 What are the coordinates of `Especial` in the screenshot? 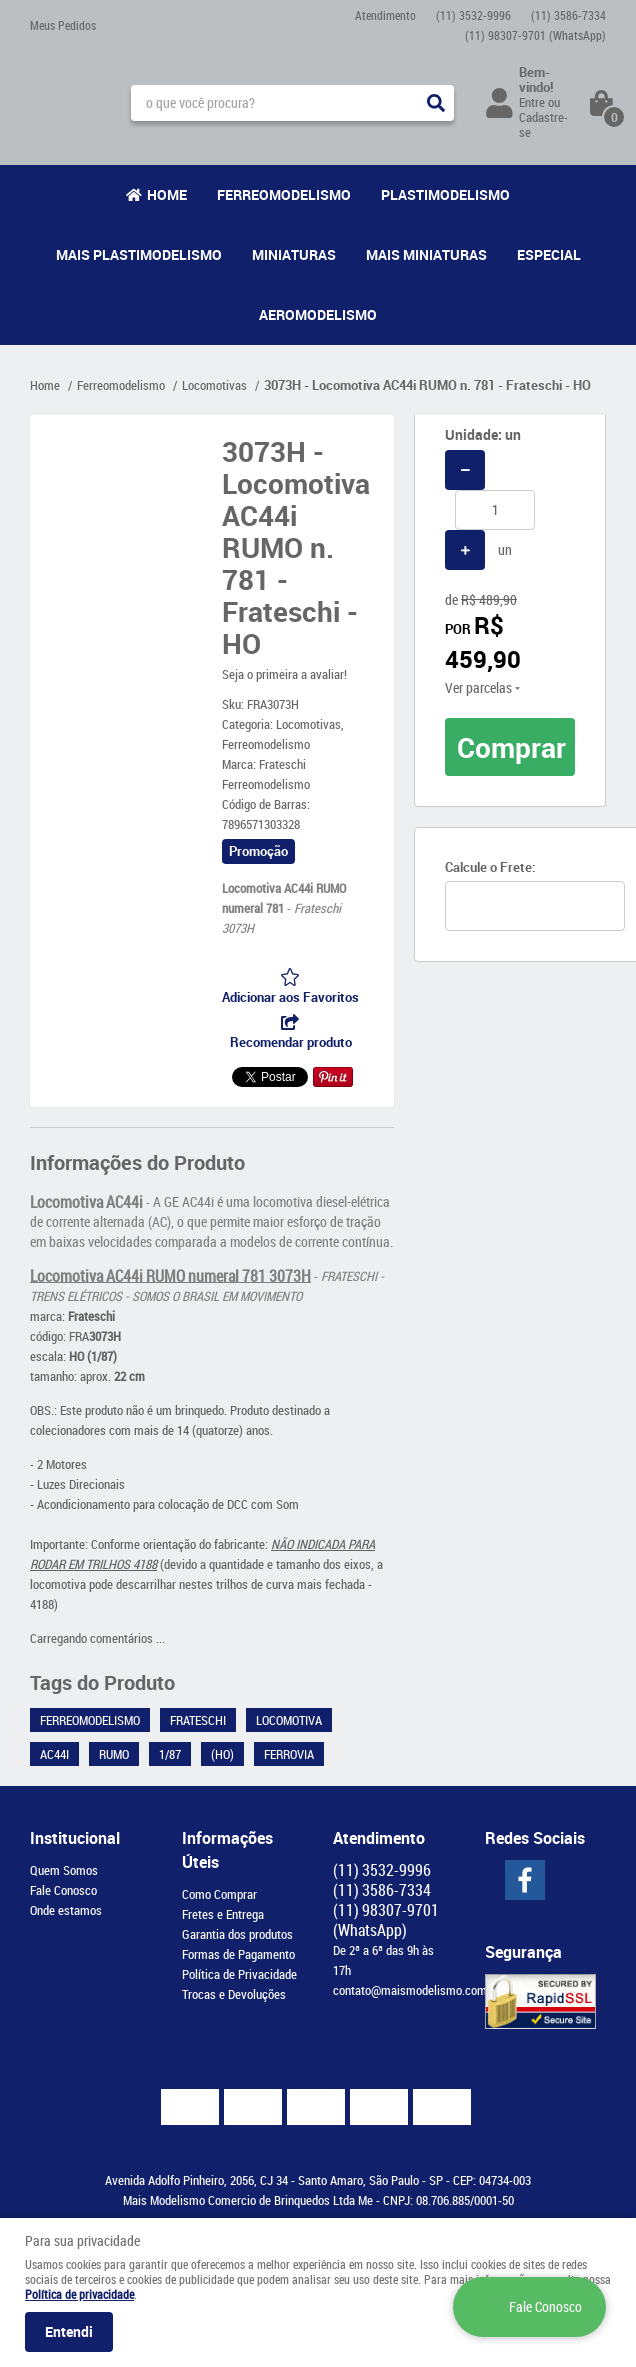 It's located at (549, 254).